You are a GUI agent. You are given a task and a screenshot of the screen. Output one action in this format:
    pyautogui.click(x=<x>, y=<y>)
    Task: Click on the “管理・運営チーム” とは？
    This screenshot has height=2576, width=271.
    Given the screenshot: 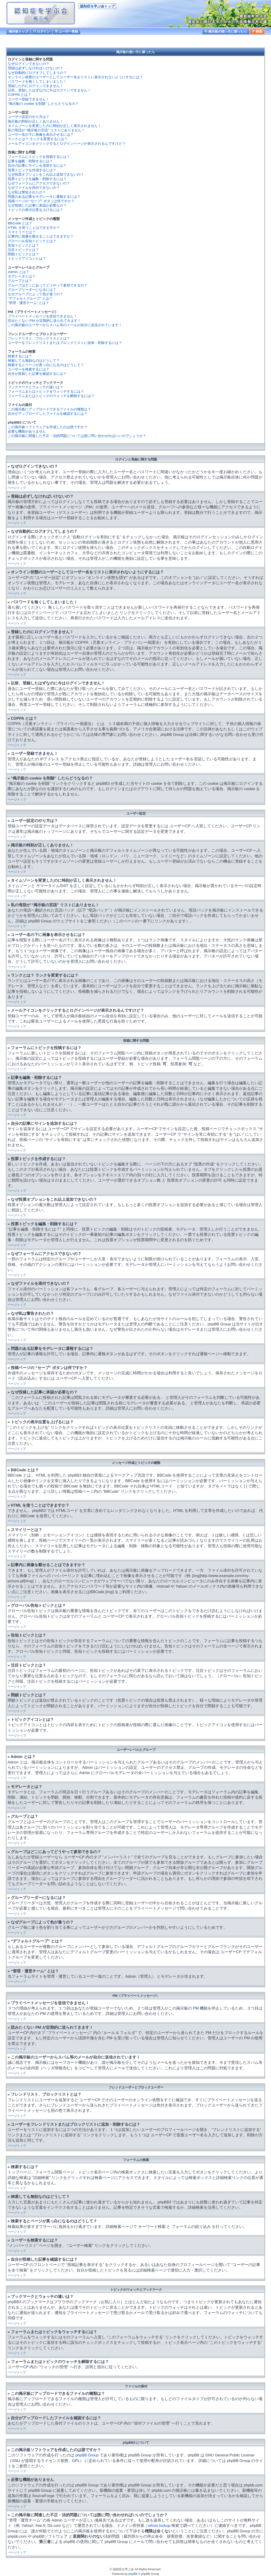 What is the action you would take?
    pyautogui.click(x=28, y=303)
    